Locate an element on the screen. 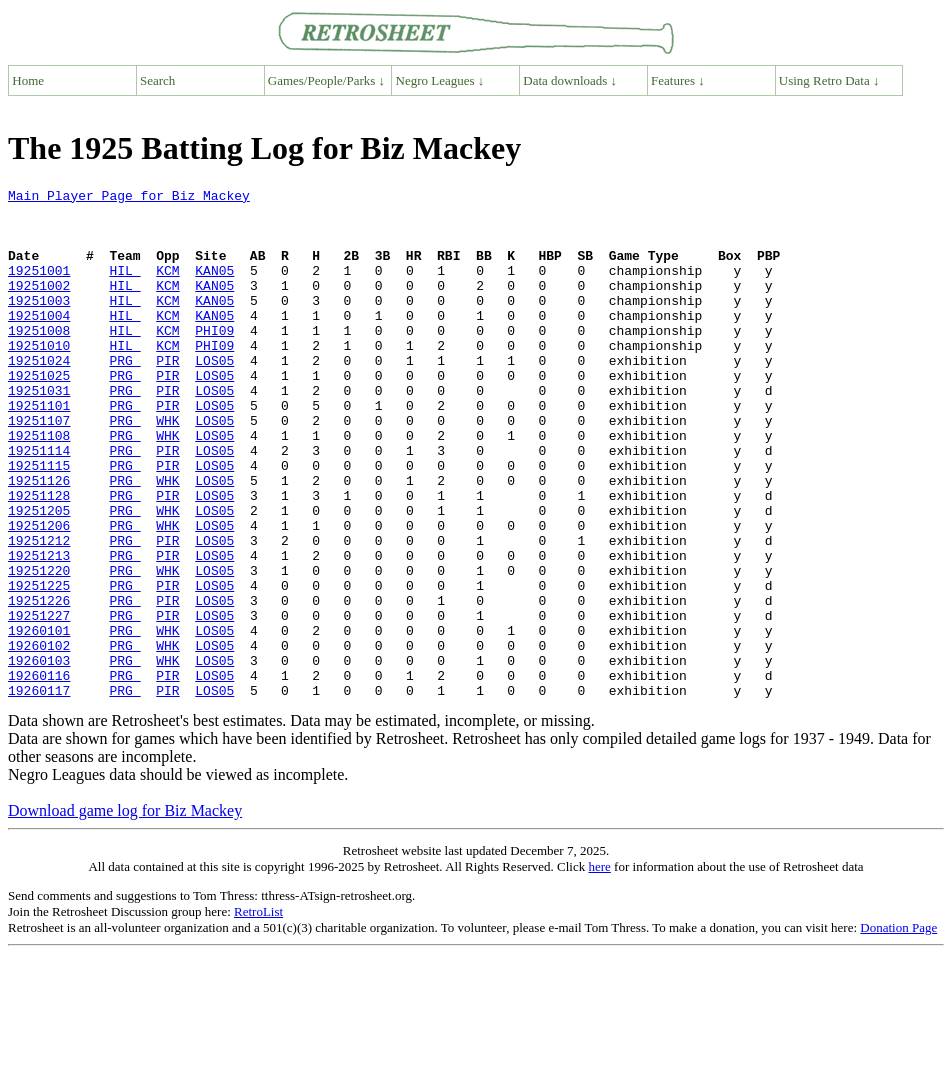 The width and height of the screenshot is (952, 1072). 19260103 is located at coordinates (39, 756).